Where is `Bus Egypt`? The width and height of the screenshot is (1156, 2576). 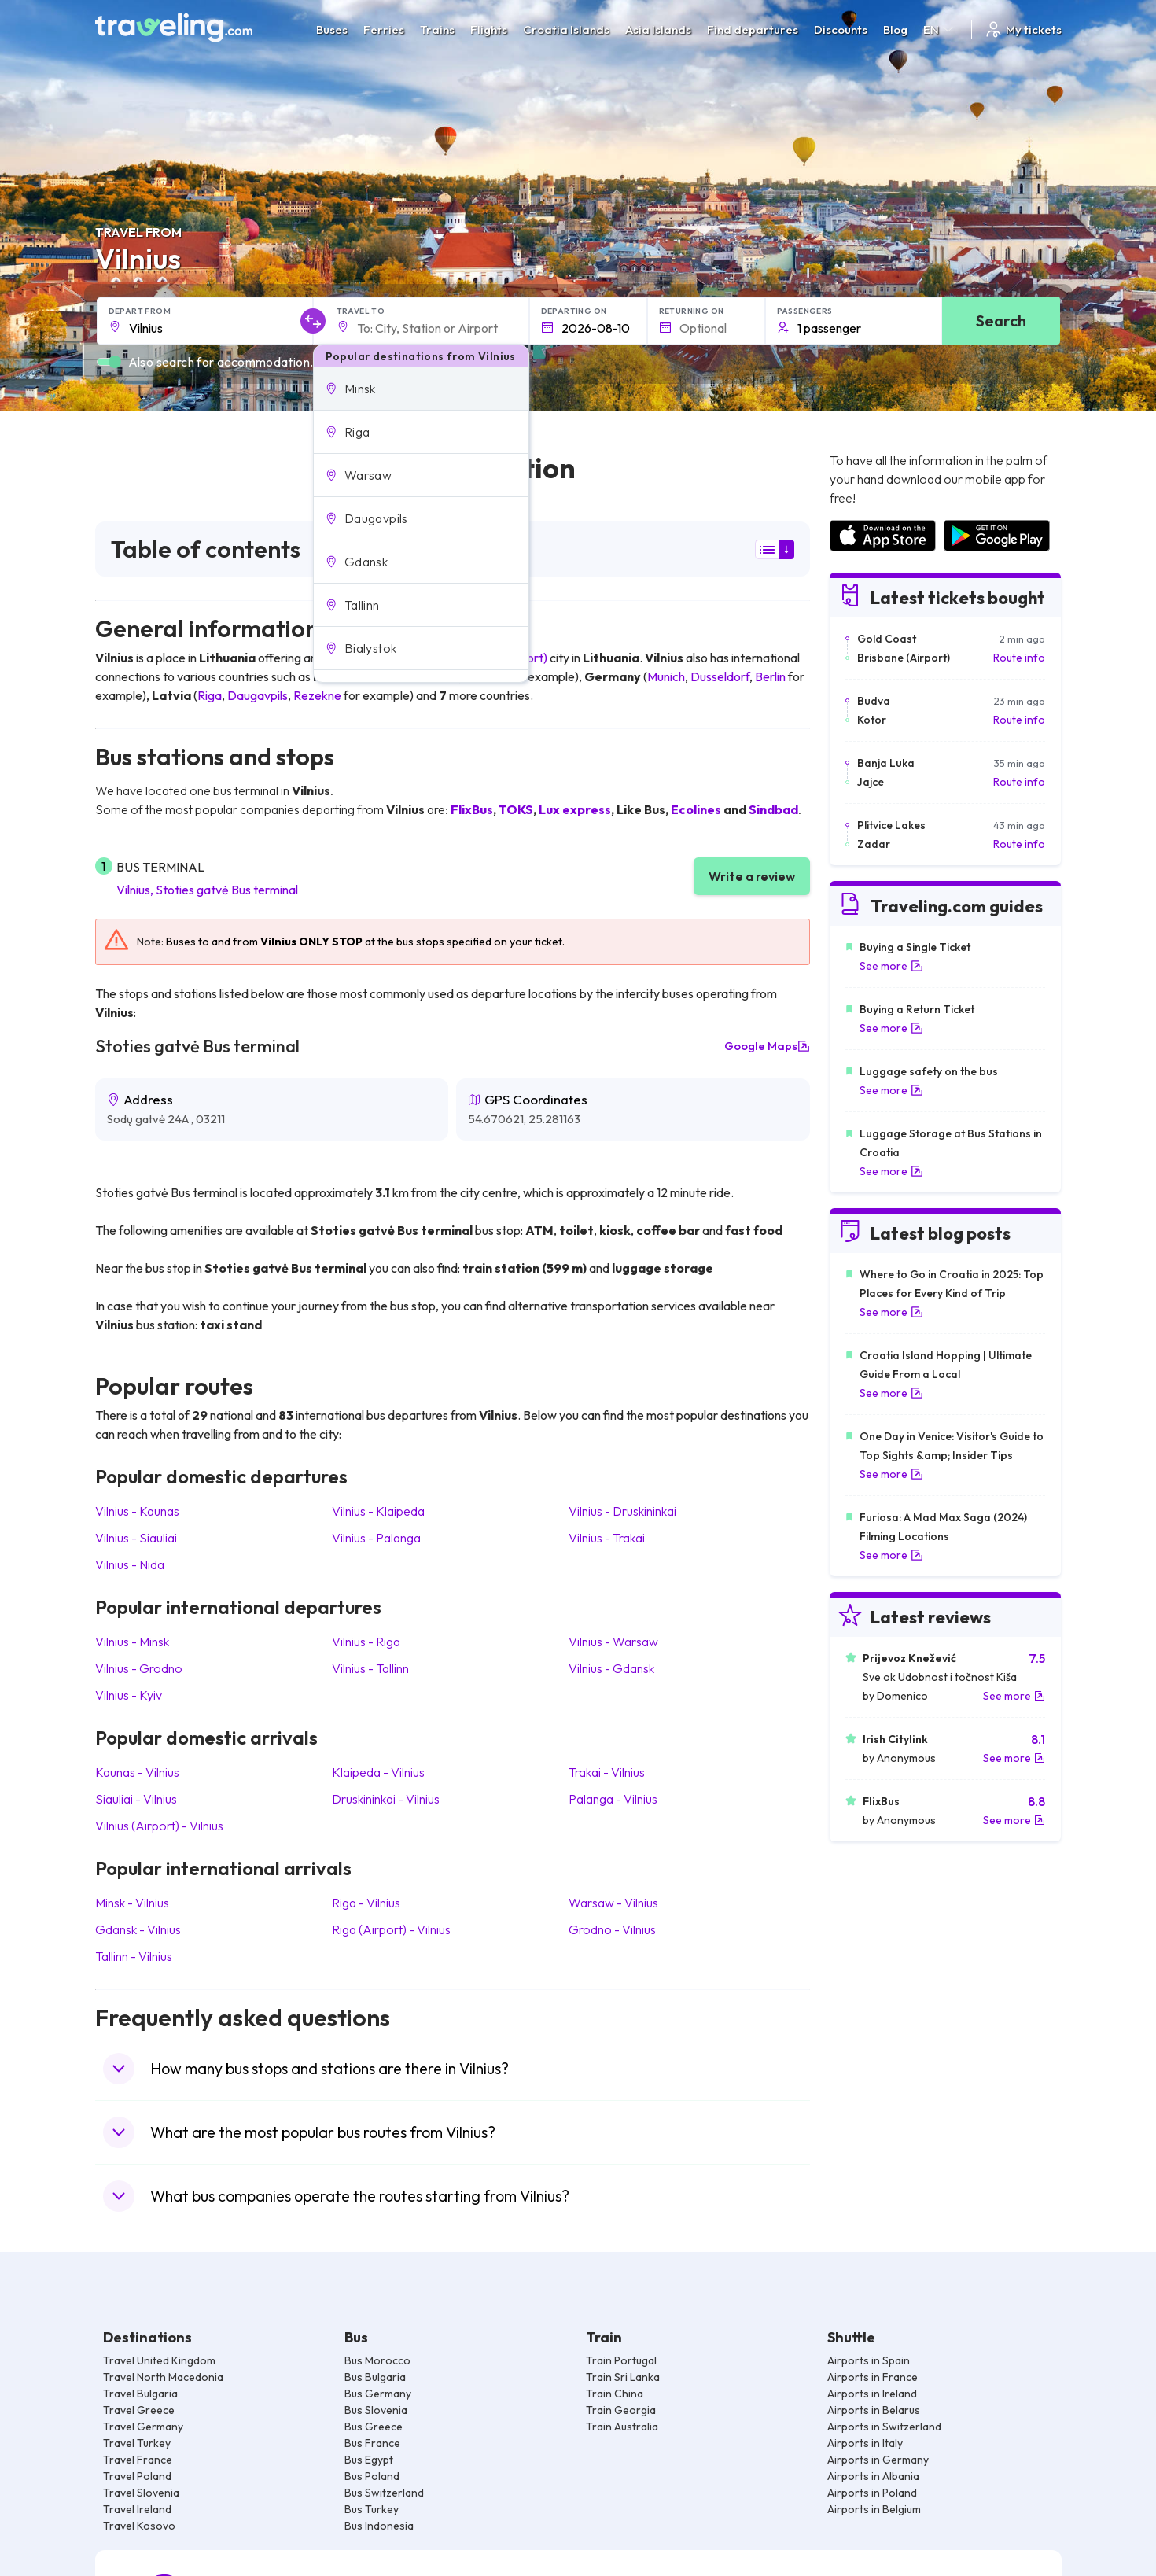
Bus Egypt is located at coordinates (368, 2460).